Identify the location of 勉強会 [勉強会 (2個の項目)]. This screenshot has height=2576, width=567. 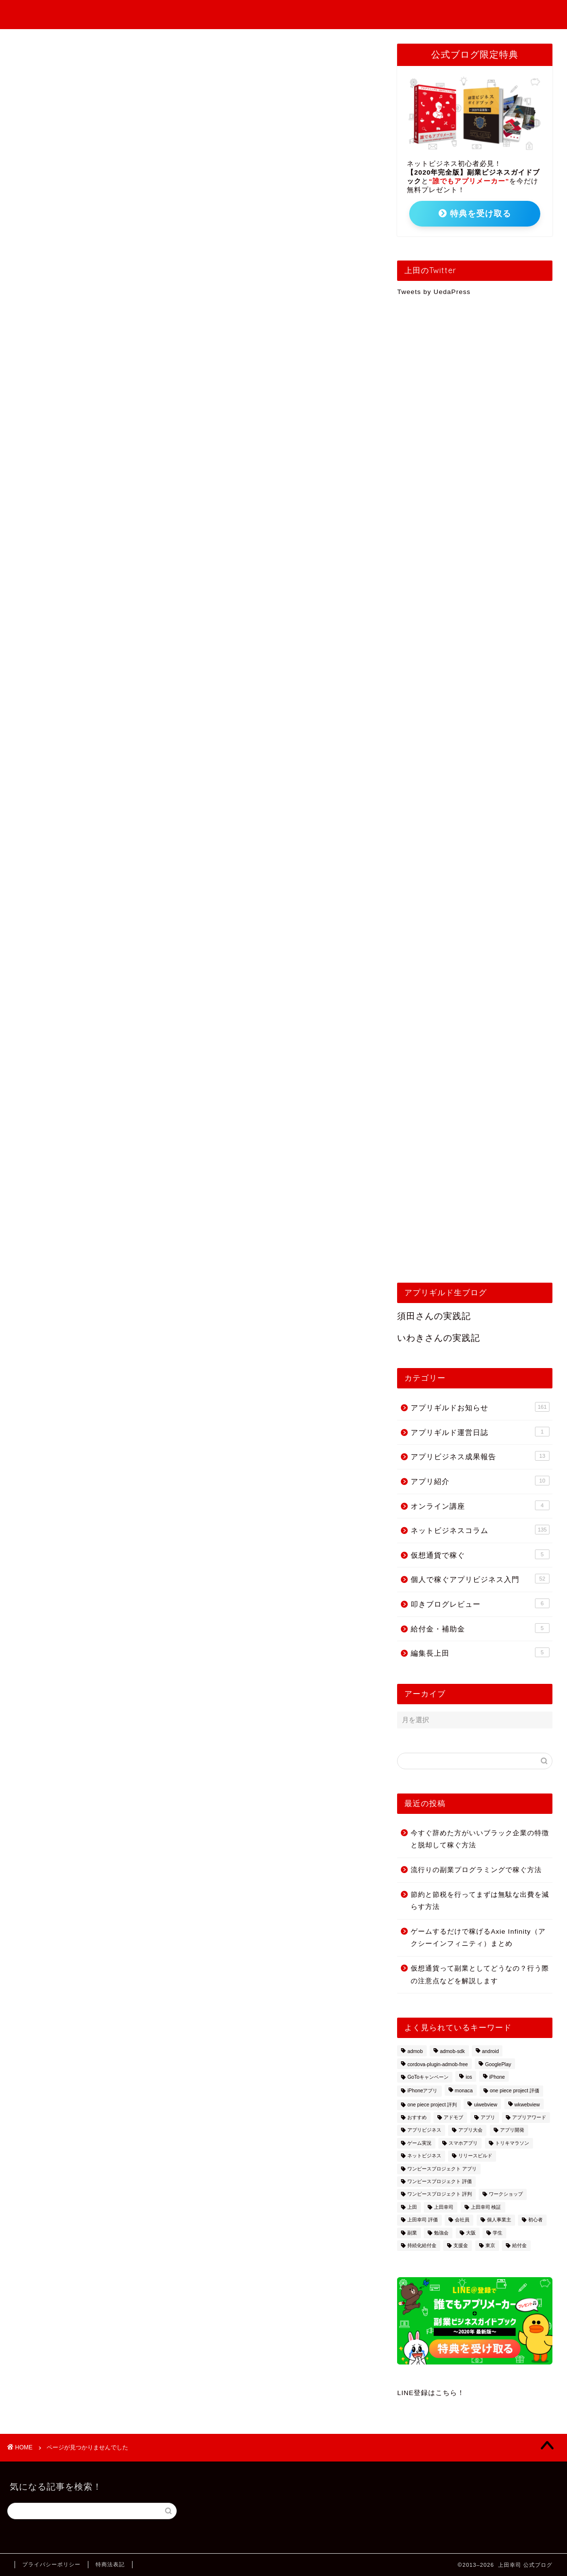
(441, 2232).